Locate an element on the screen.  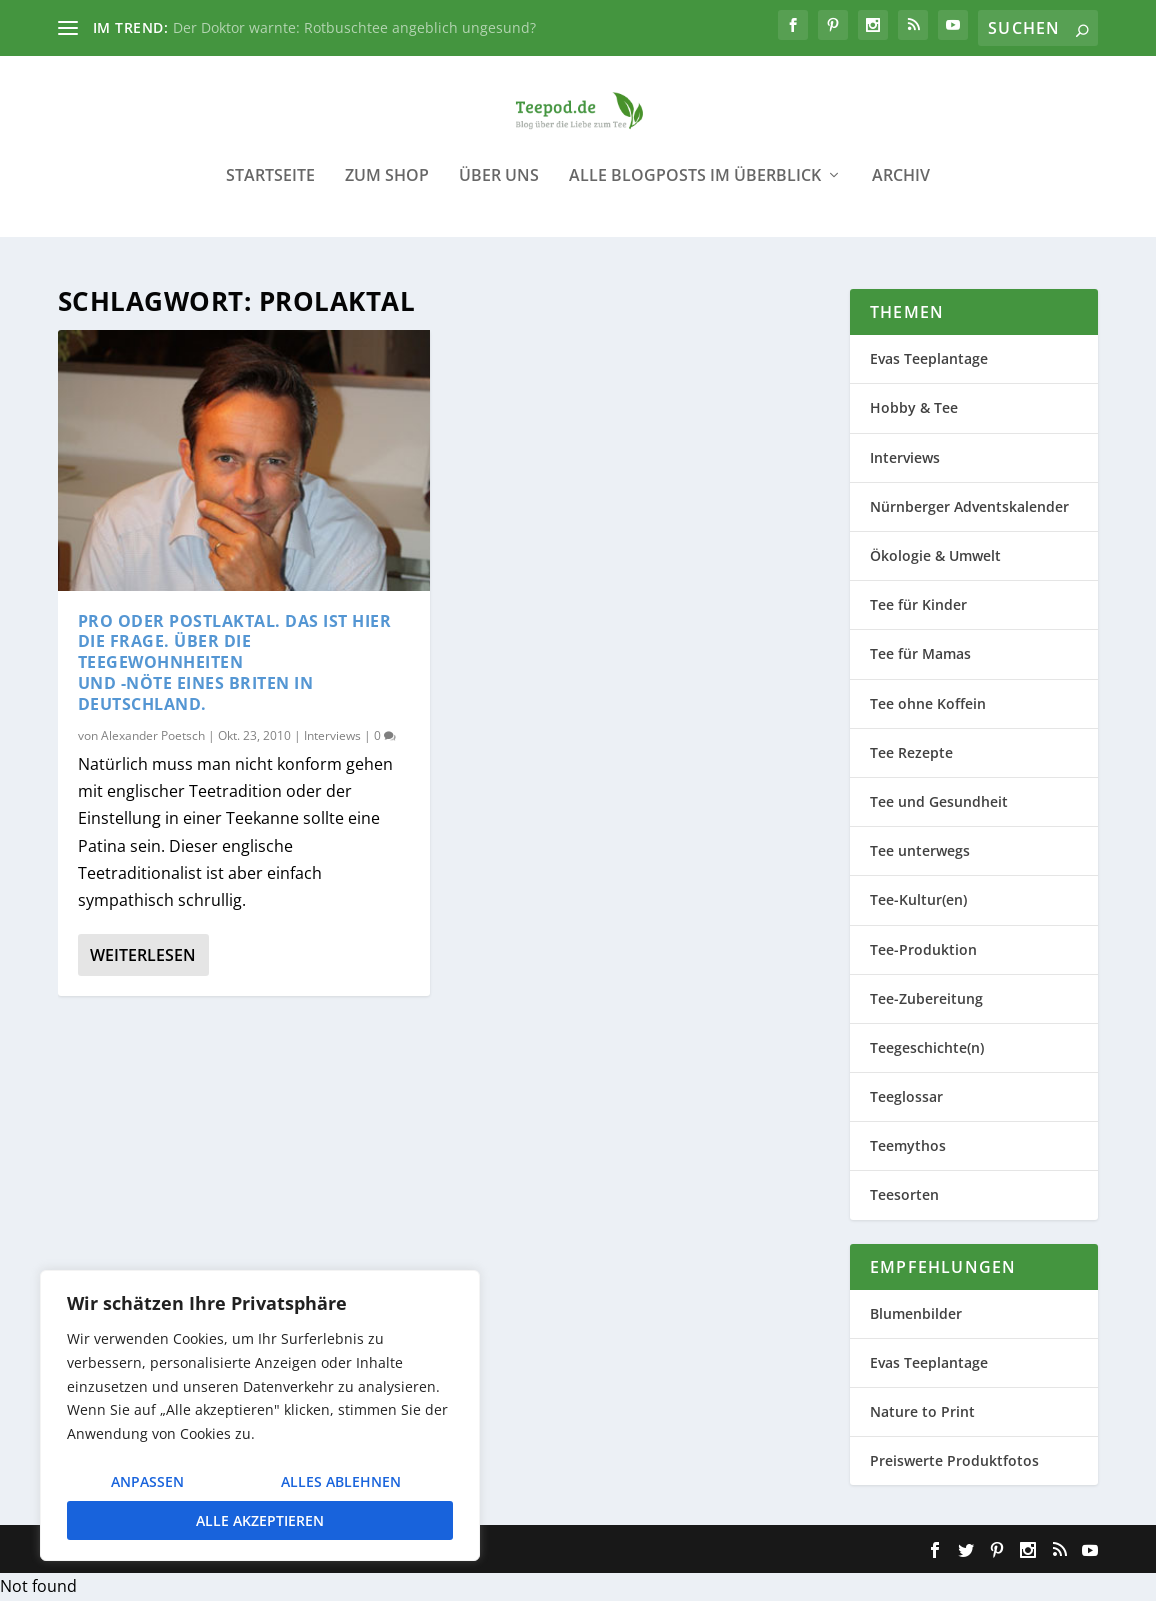
Tee Rezepte is located at coordinates (911, 752).